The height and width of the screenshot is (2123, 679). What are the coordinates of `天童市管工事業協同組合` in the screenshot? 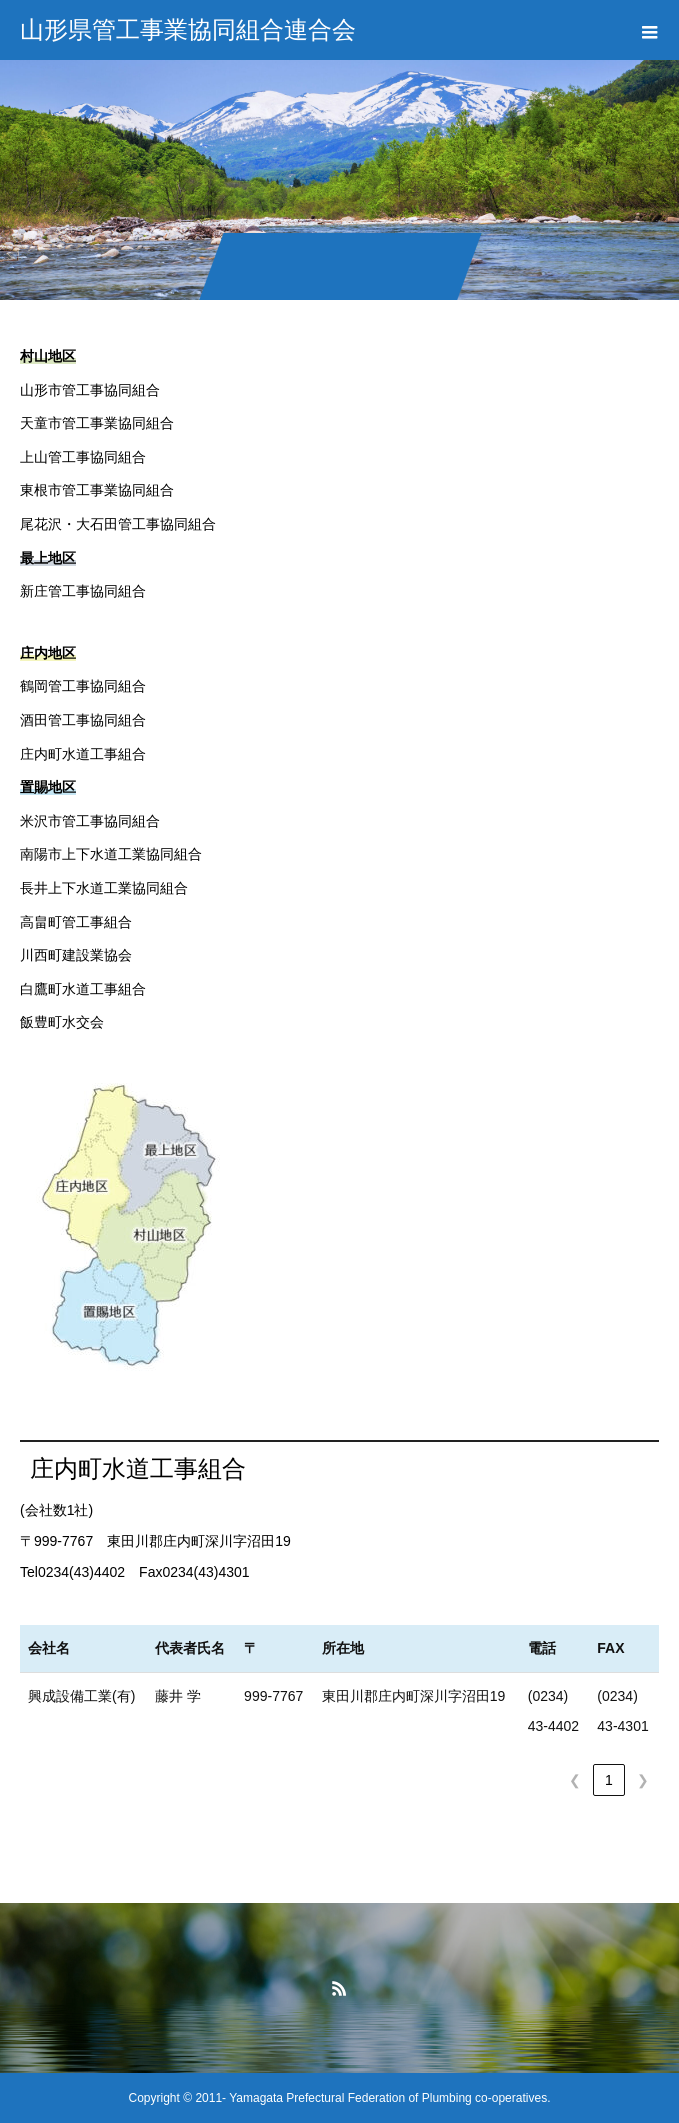 It's located at (97, 423).